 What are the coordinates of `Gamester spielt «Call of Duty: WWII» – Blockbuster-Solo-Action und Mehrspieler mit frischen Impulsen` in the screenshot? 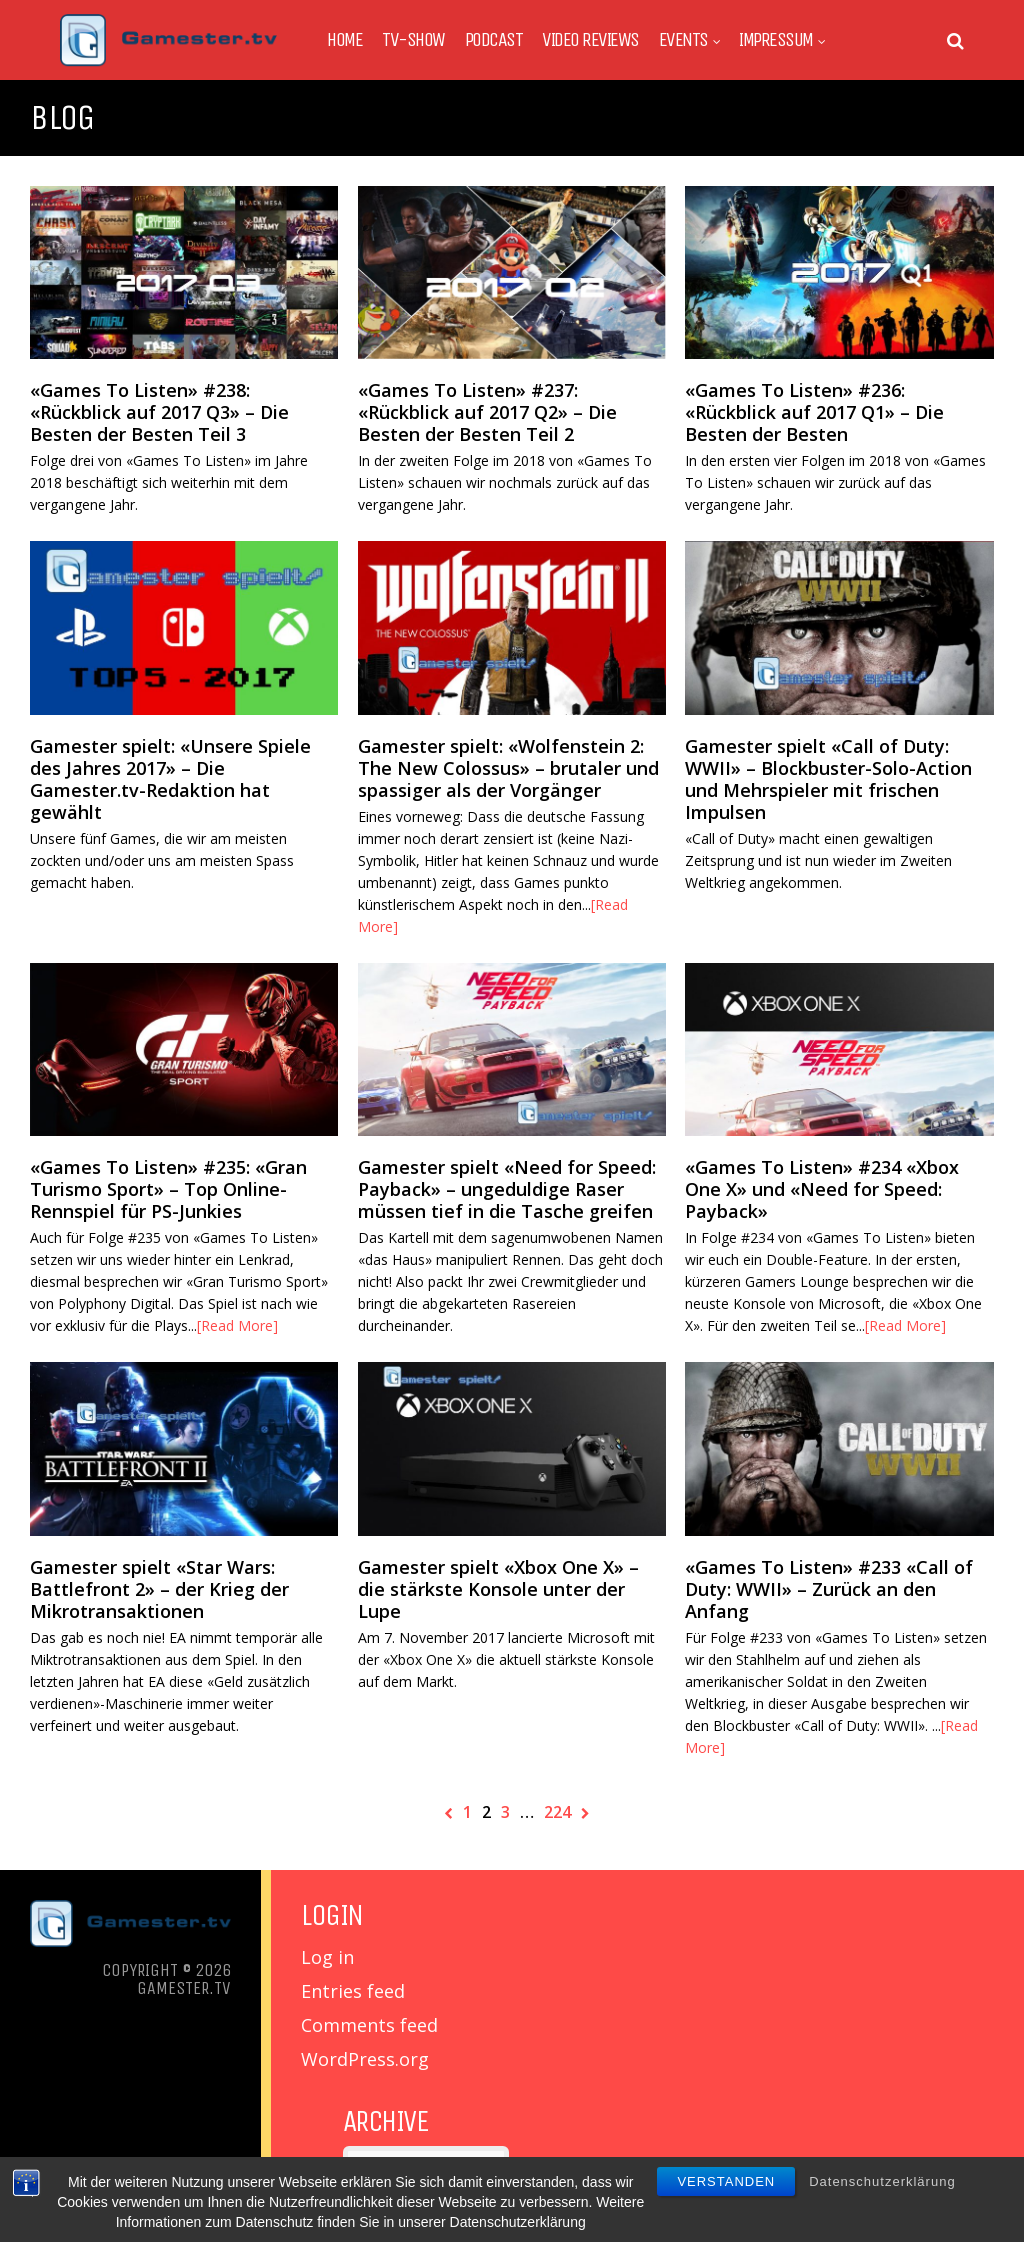 It's located at (828, 779).